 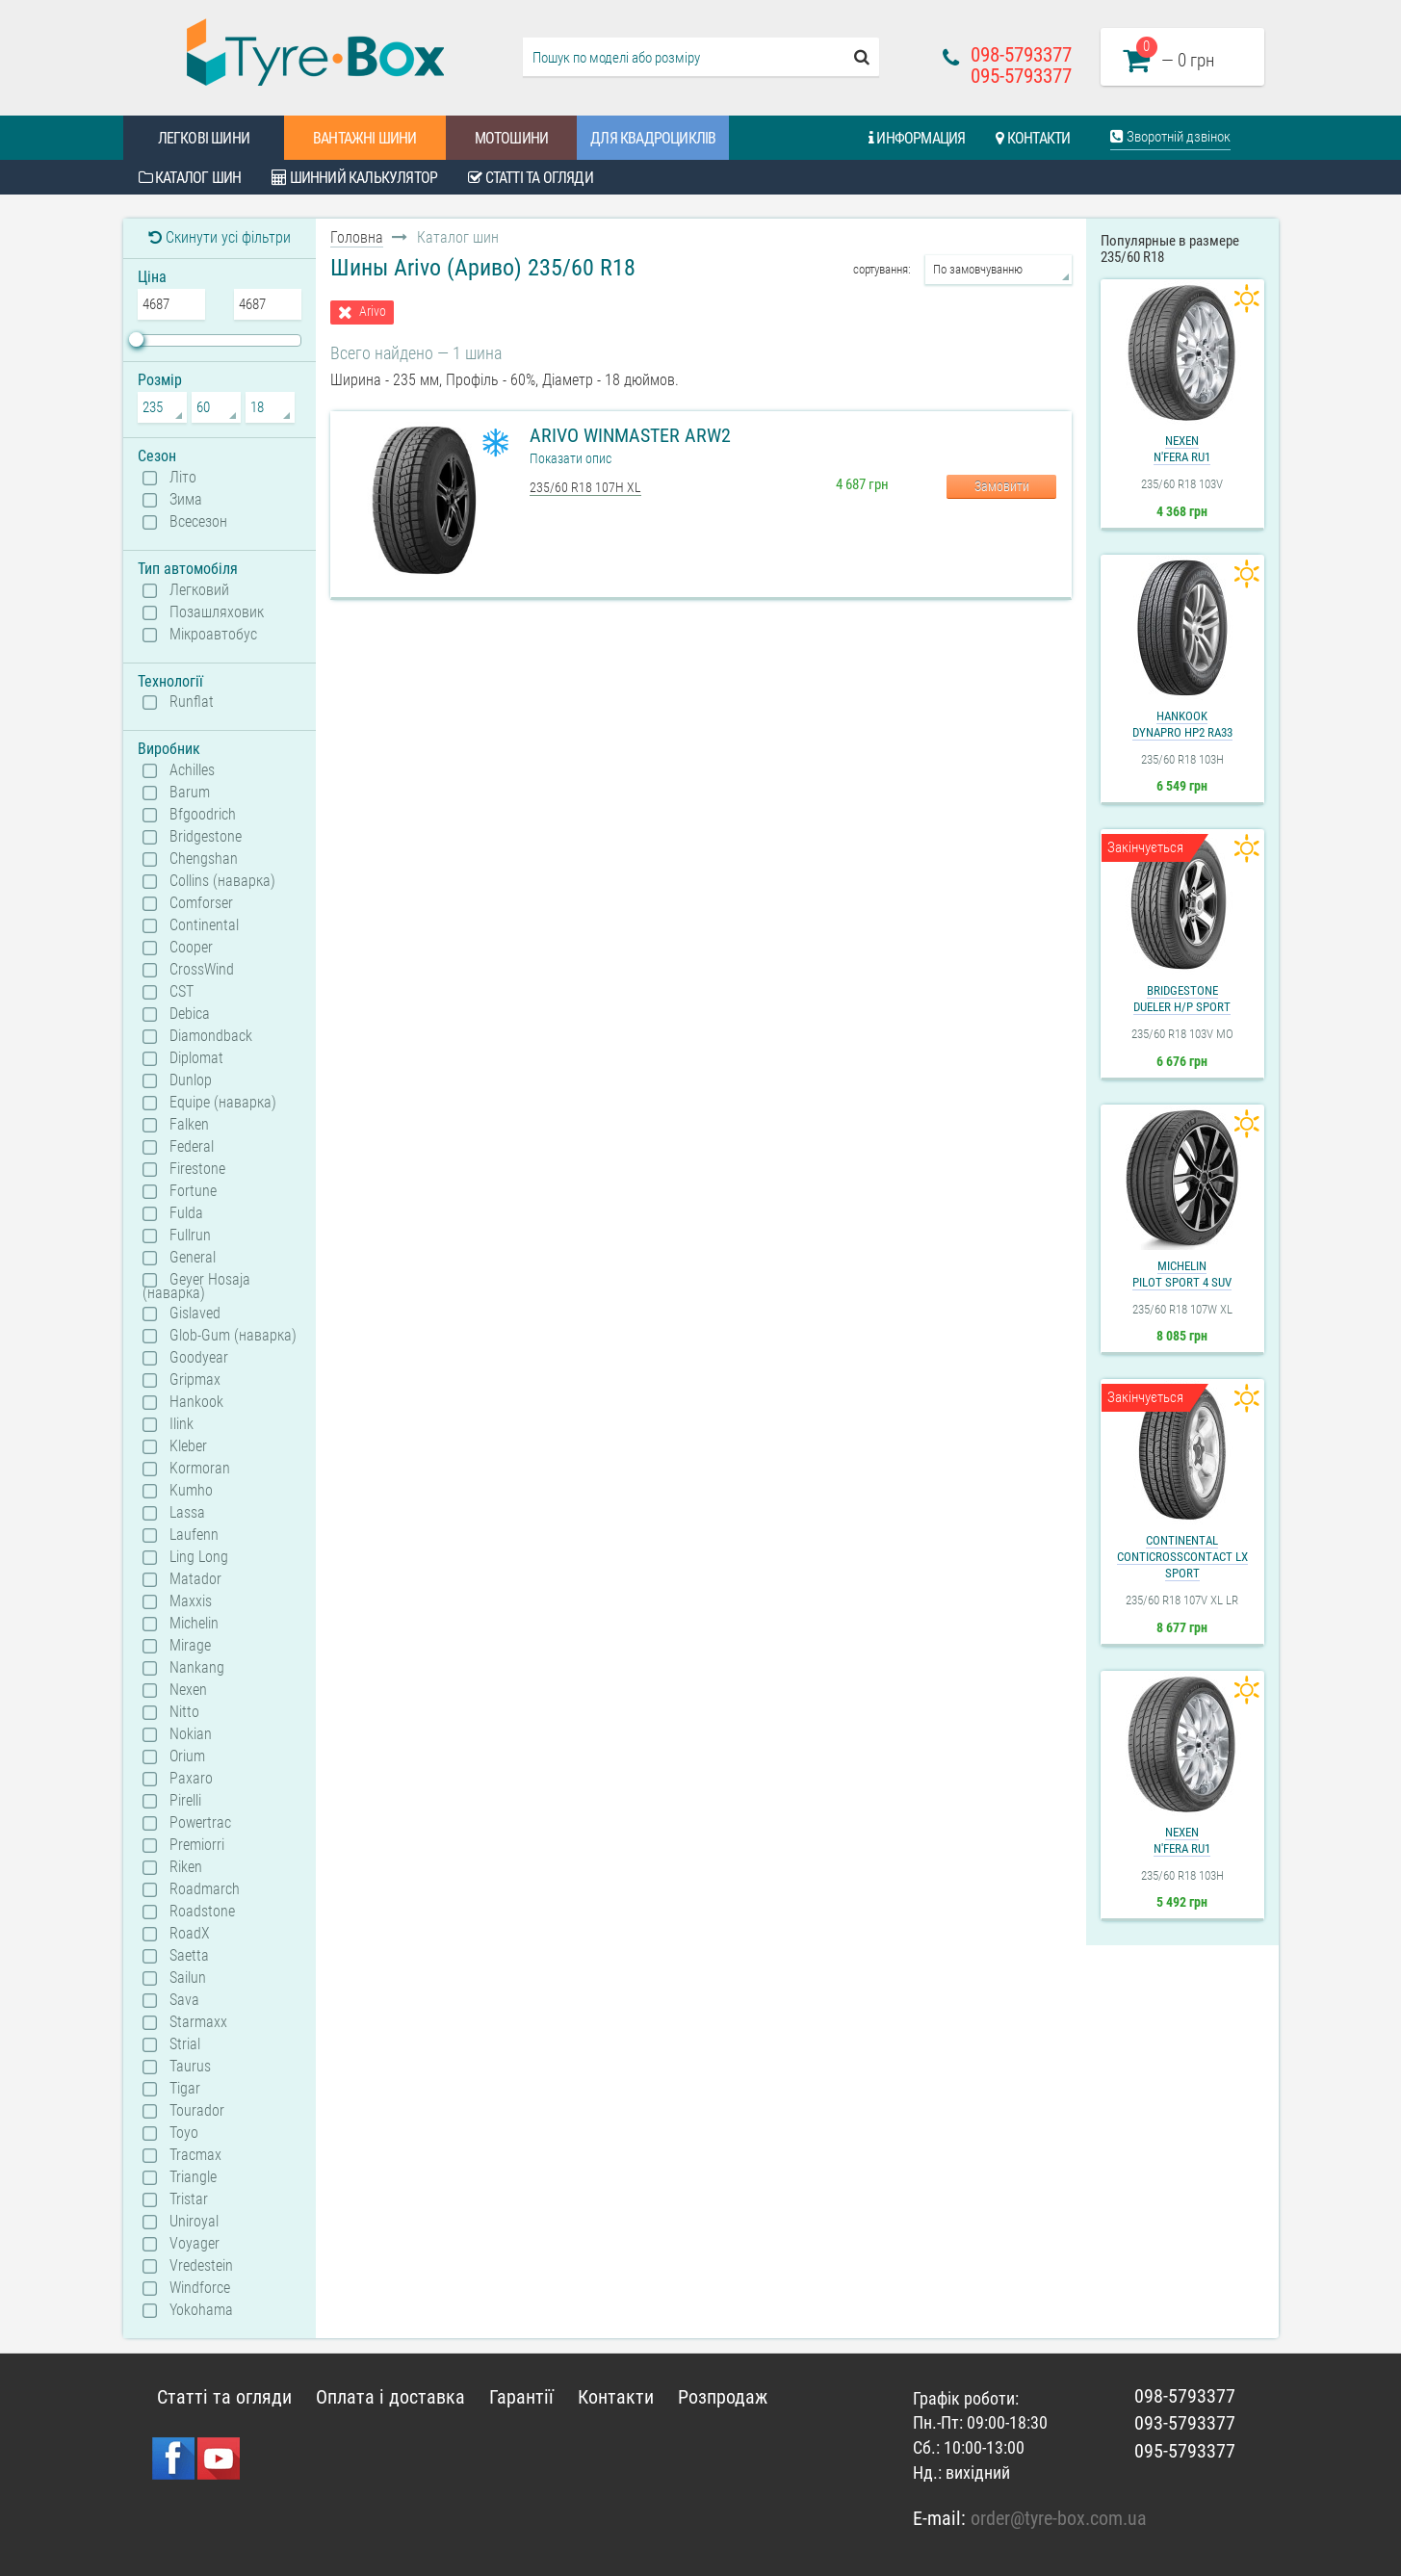 I want to click on Мотошини, so click(x=512, y=138).